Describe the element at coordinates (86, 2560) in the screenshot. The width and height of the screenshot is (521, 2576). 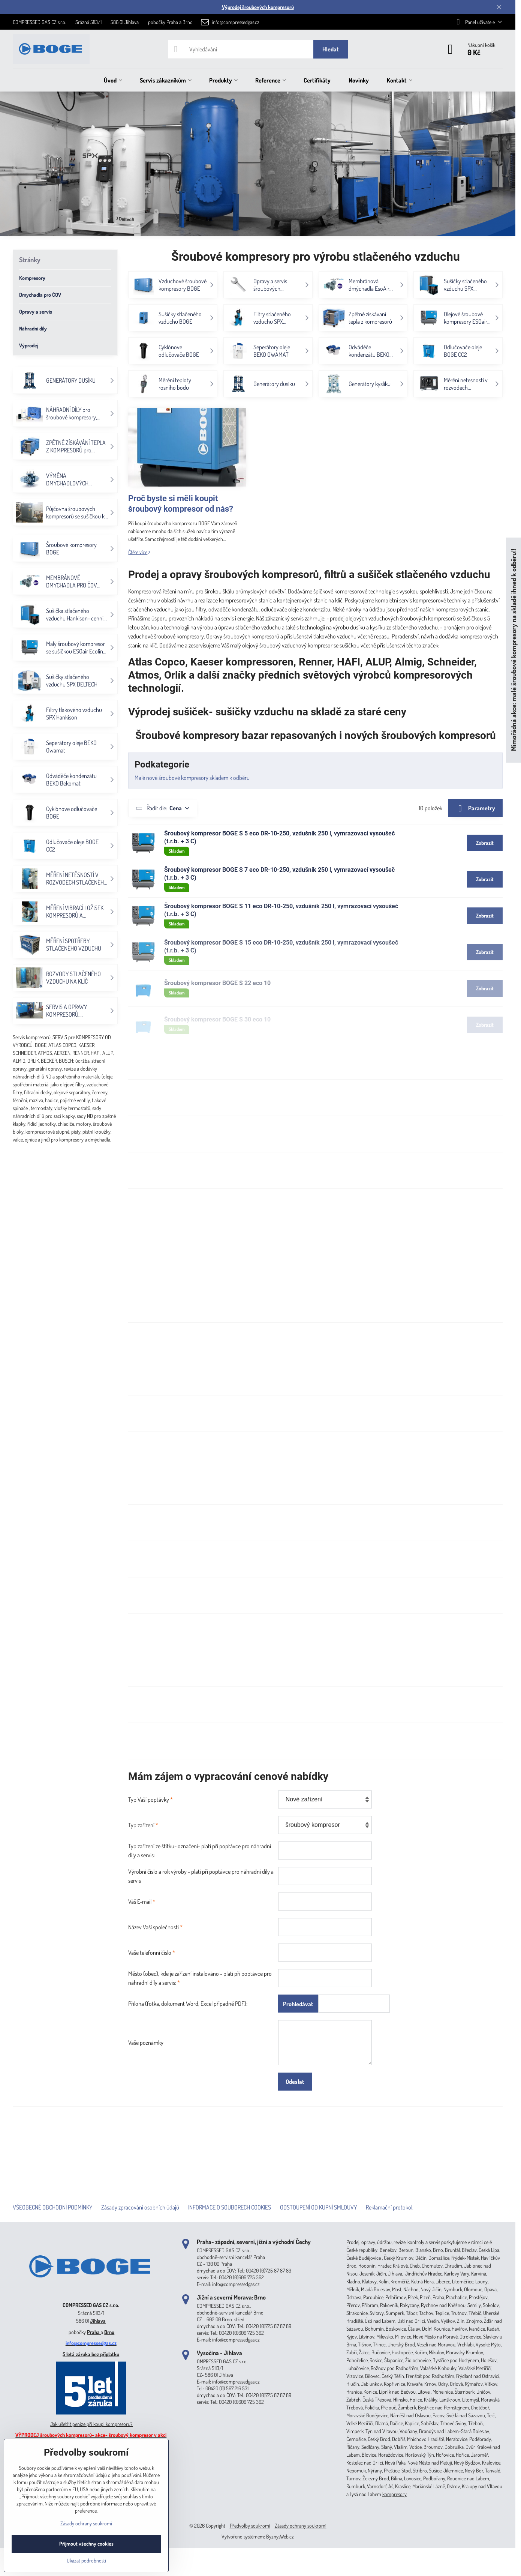
I see `Ukázat podrobnosti` at that location.